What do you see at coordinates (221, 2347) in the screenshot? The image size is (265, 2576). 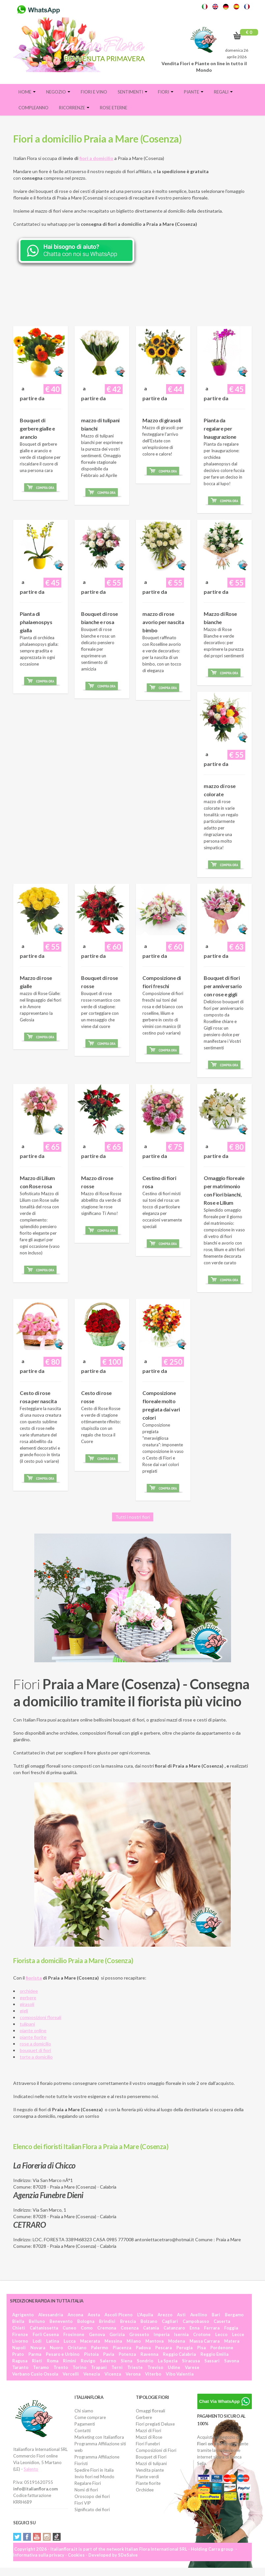 I see `Pordenone` at bounding box center [221, 2347].